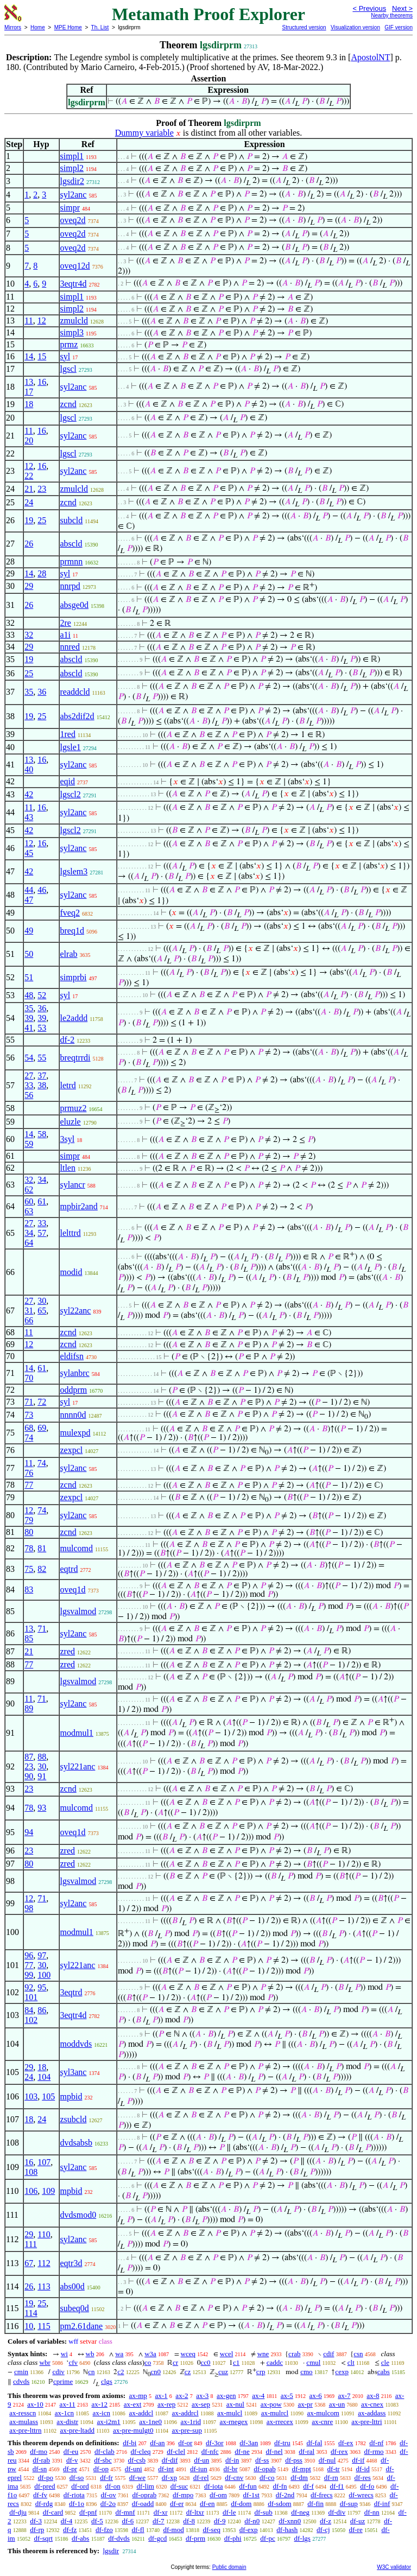  What do you see at coordinates (185, 2443) in the screenshot?
I see `df-or` at bounding box center [185, 2443].